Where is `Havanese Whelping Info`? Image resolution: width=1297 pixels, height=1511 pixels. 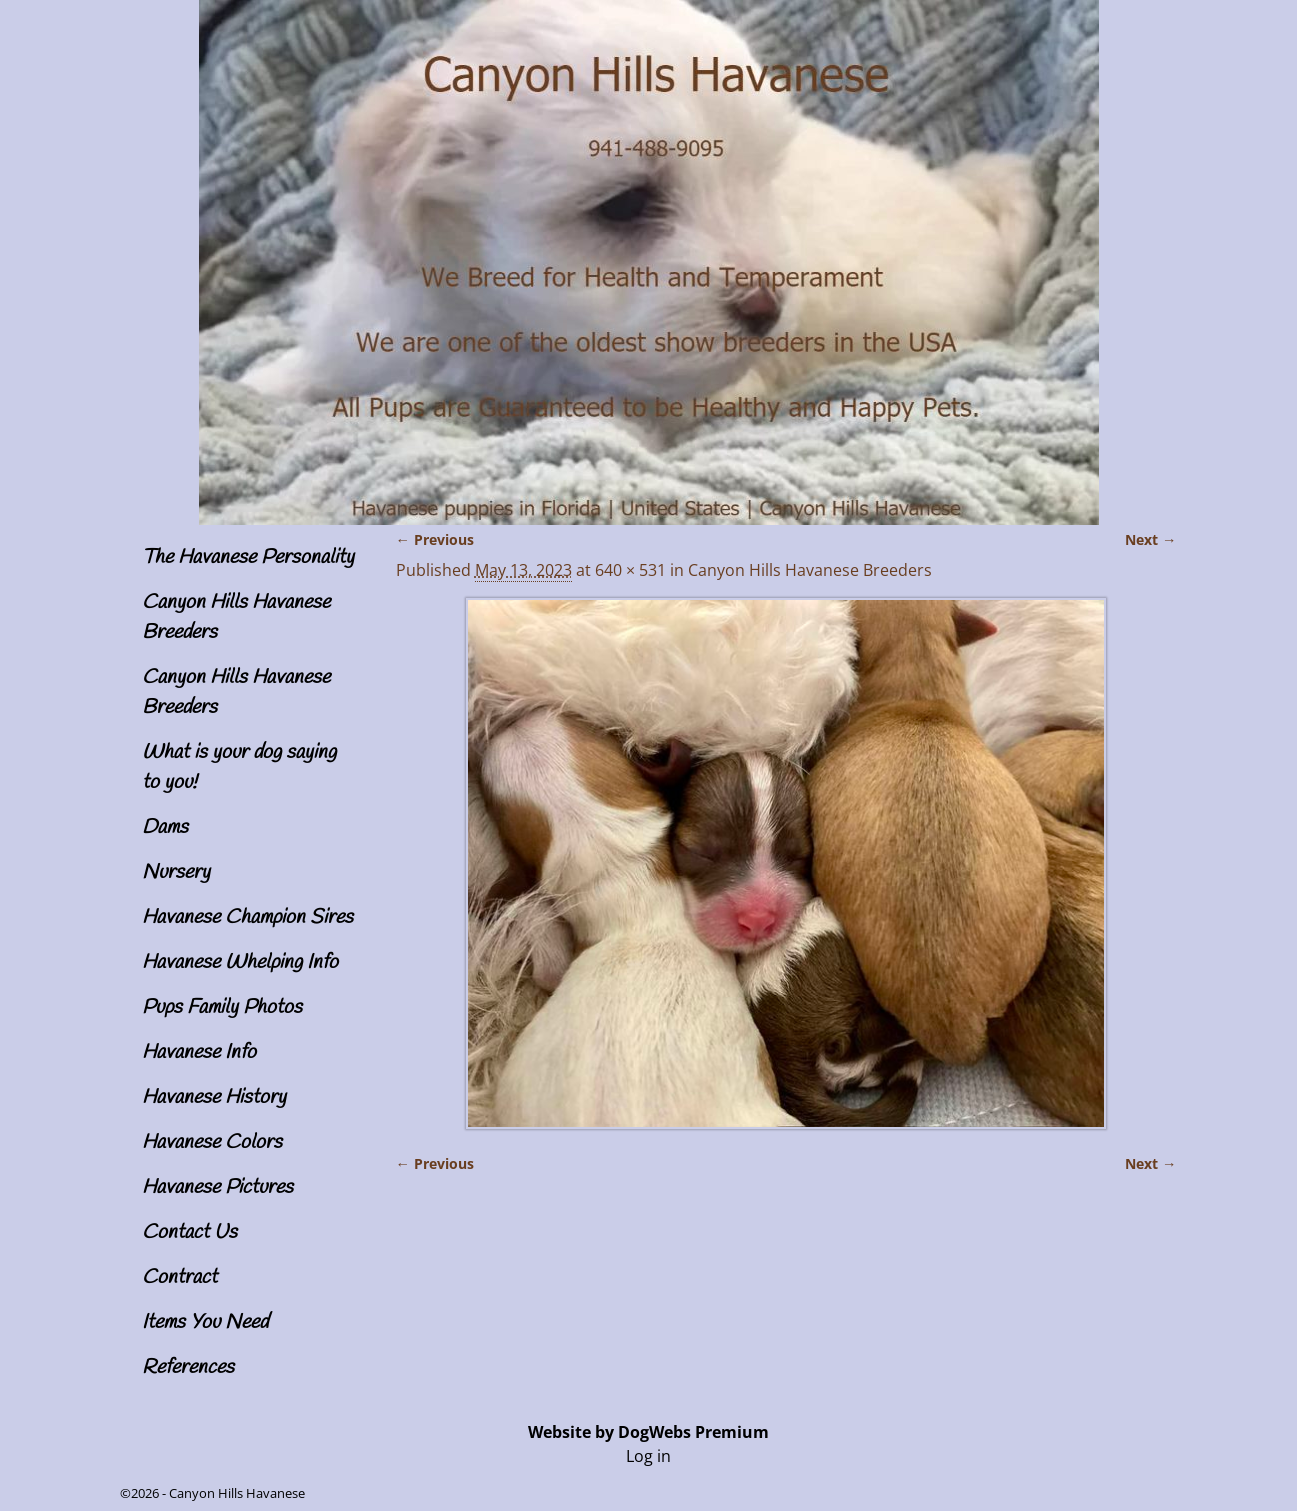
Havanese Whelping Info is located at coordinates (240, 962).